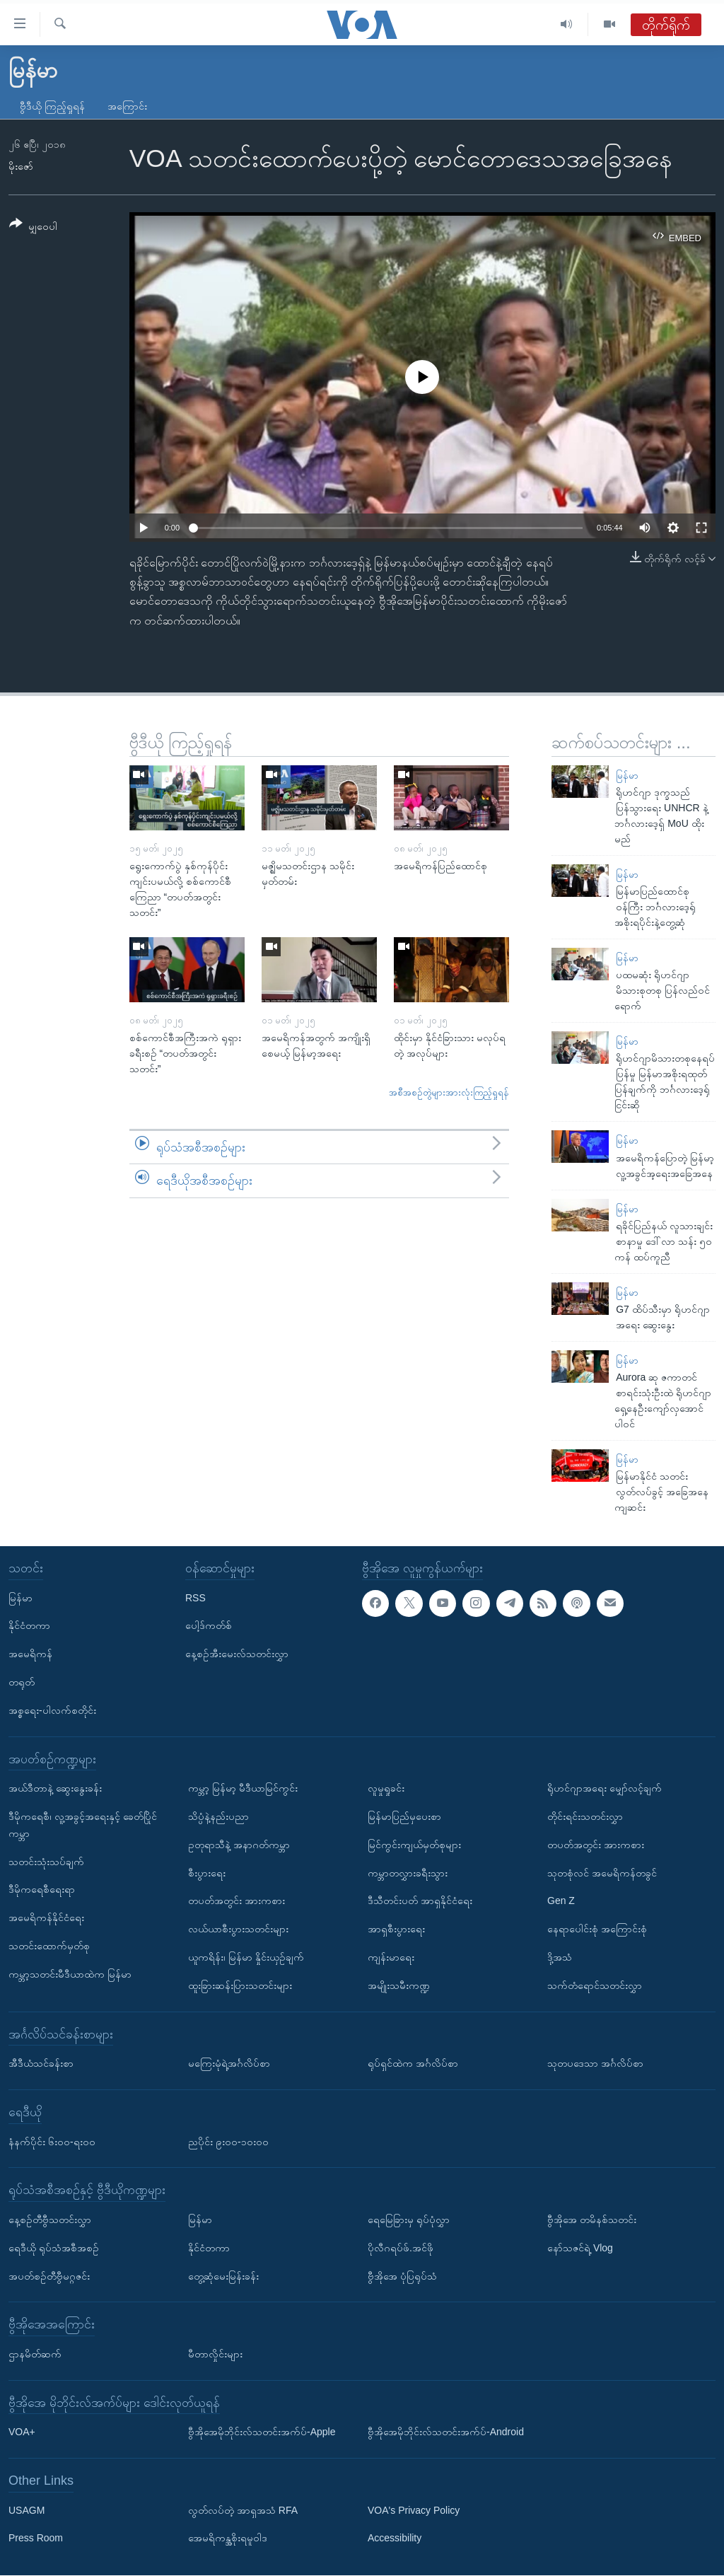 This screenshot has width=724, height=2576. I want to click on သက်တံရောင်သတင်းလွှာ, so click(594, 1985).